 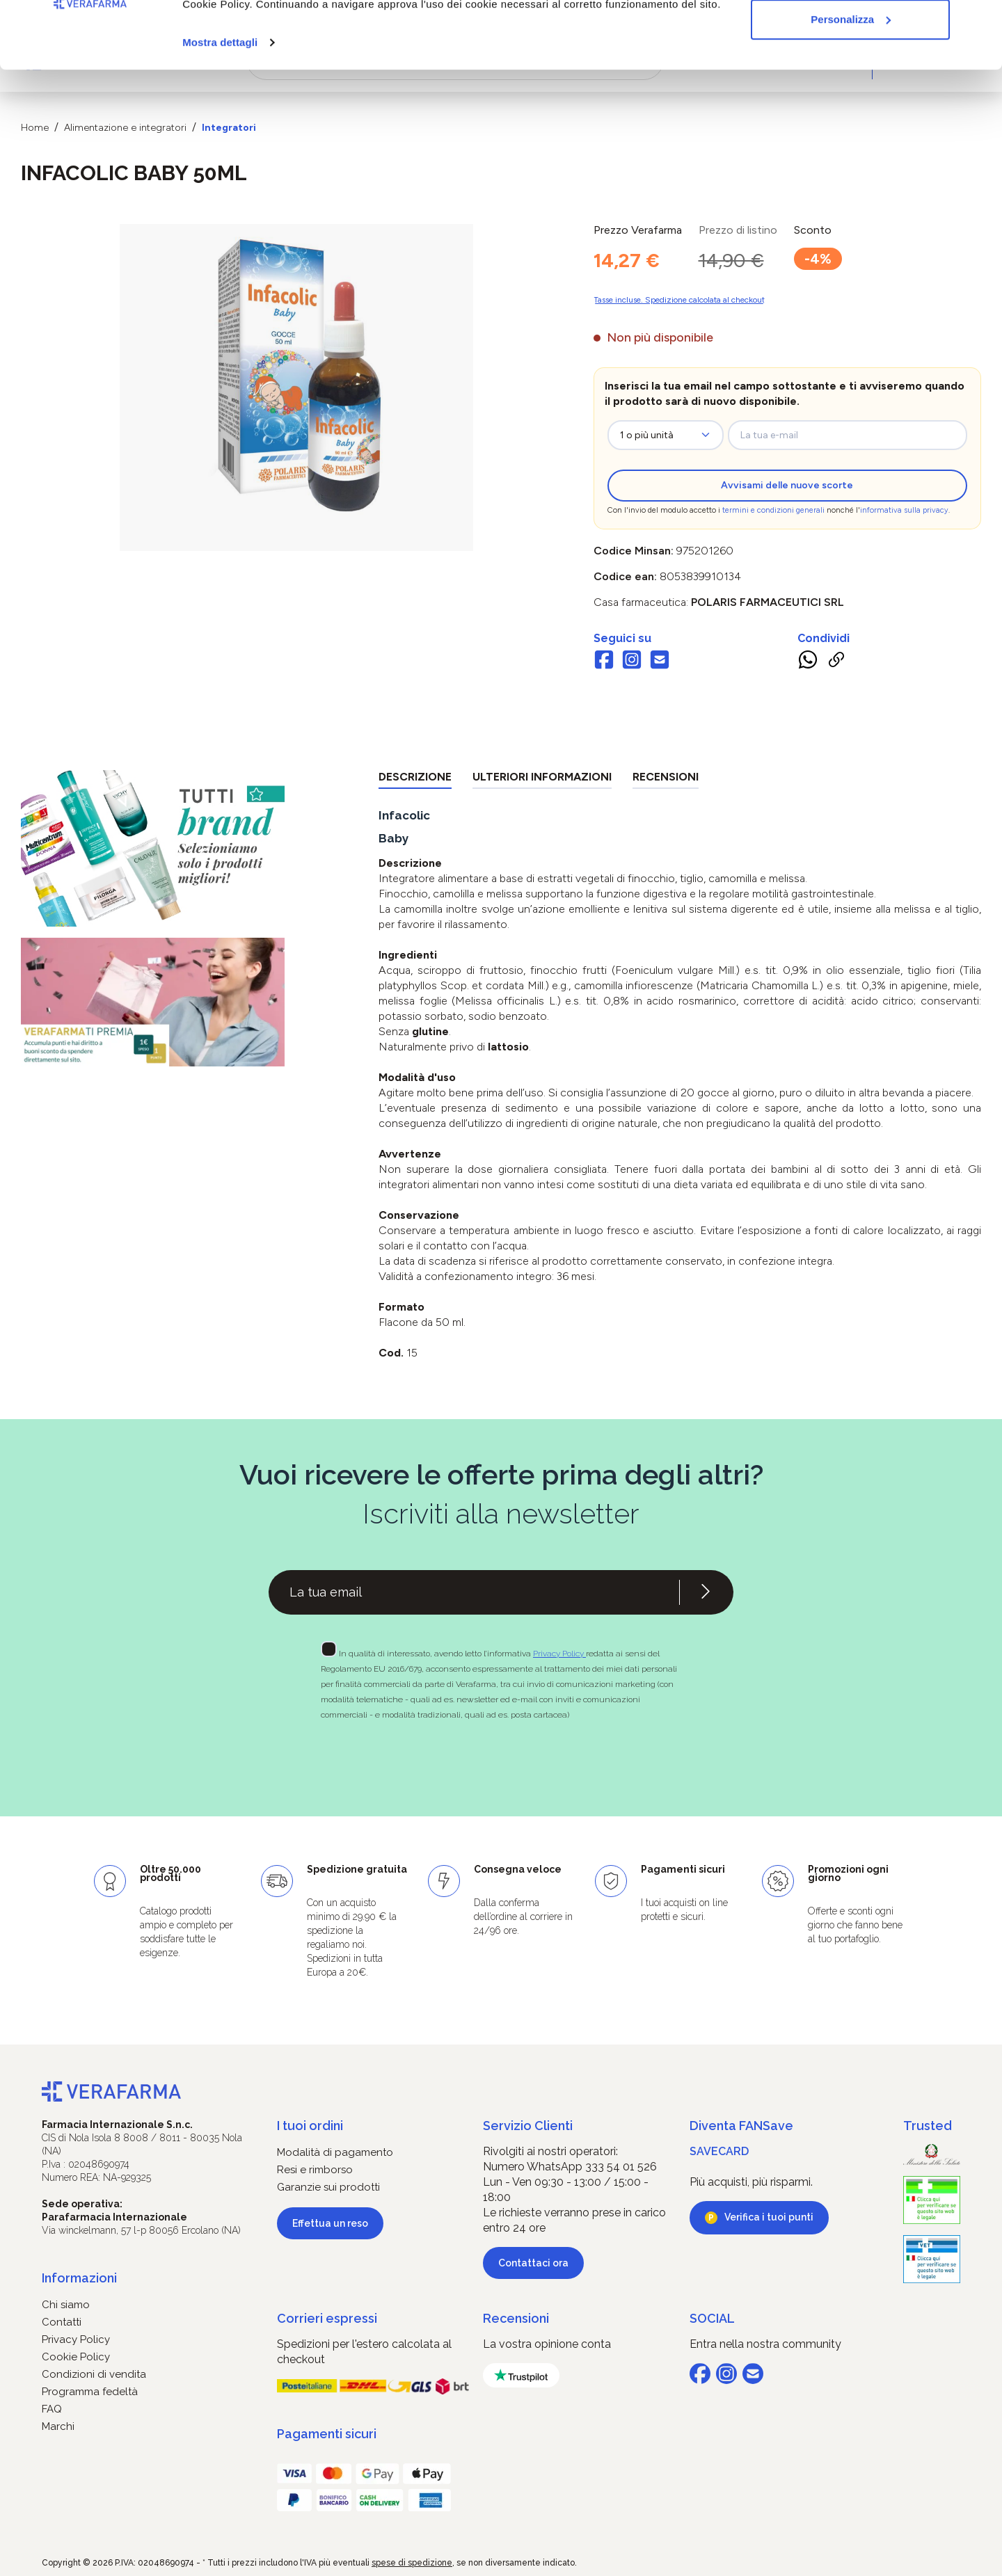 I want to click on Mostra dettagli, so click(x=219, y=105).